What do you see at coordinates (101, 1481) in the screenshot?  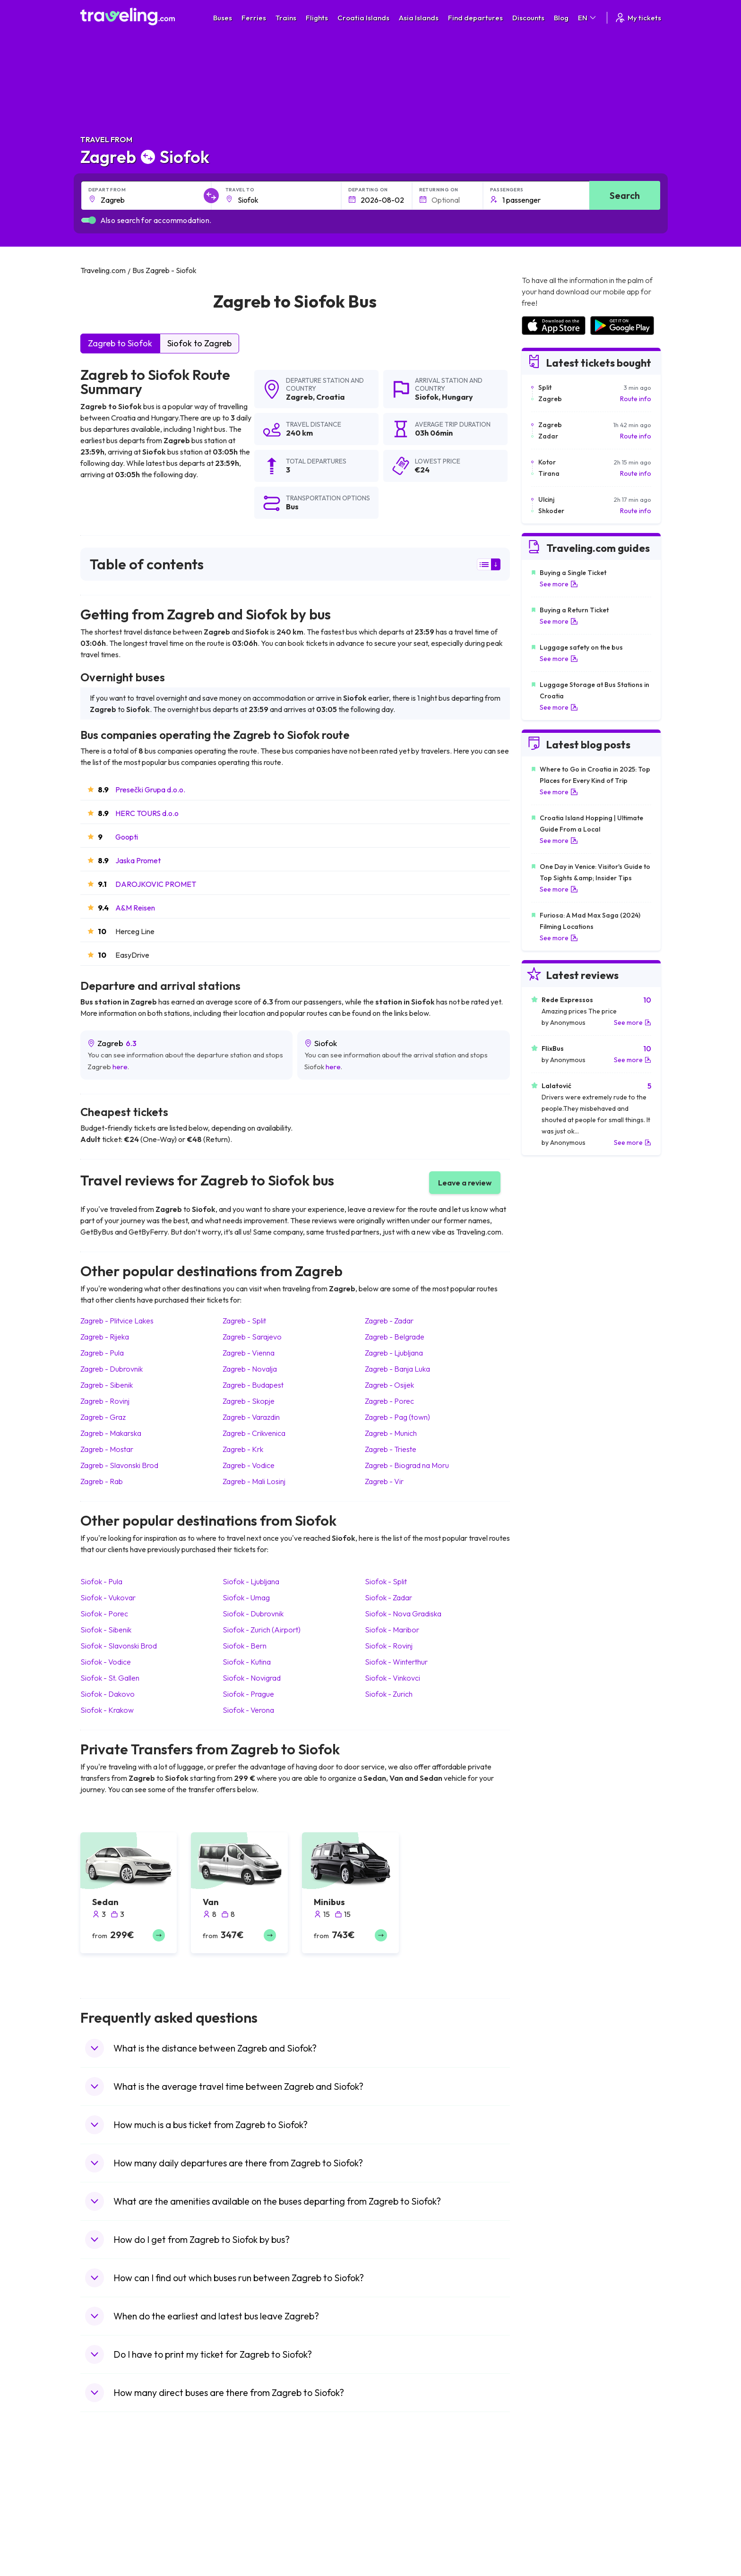 I see `Zagreb Rab` at bounding box center [101, 1481].